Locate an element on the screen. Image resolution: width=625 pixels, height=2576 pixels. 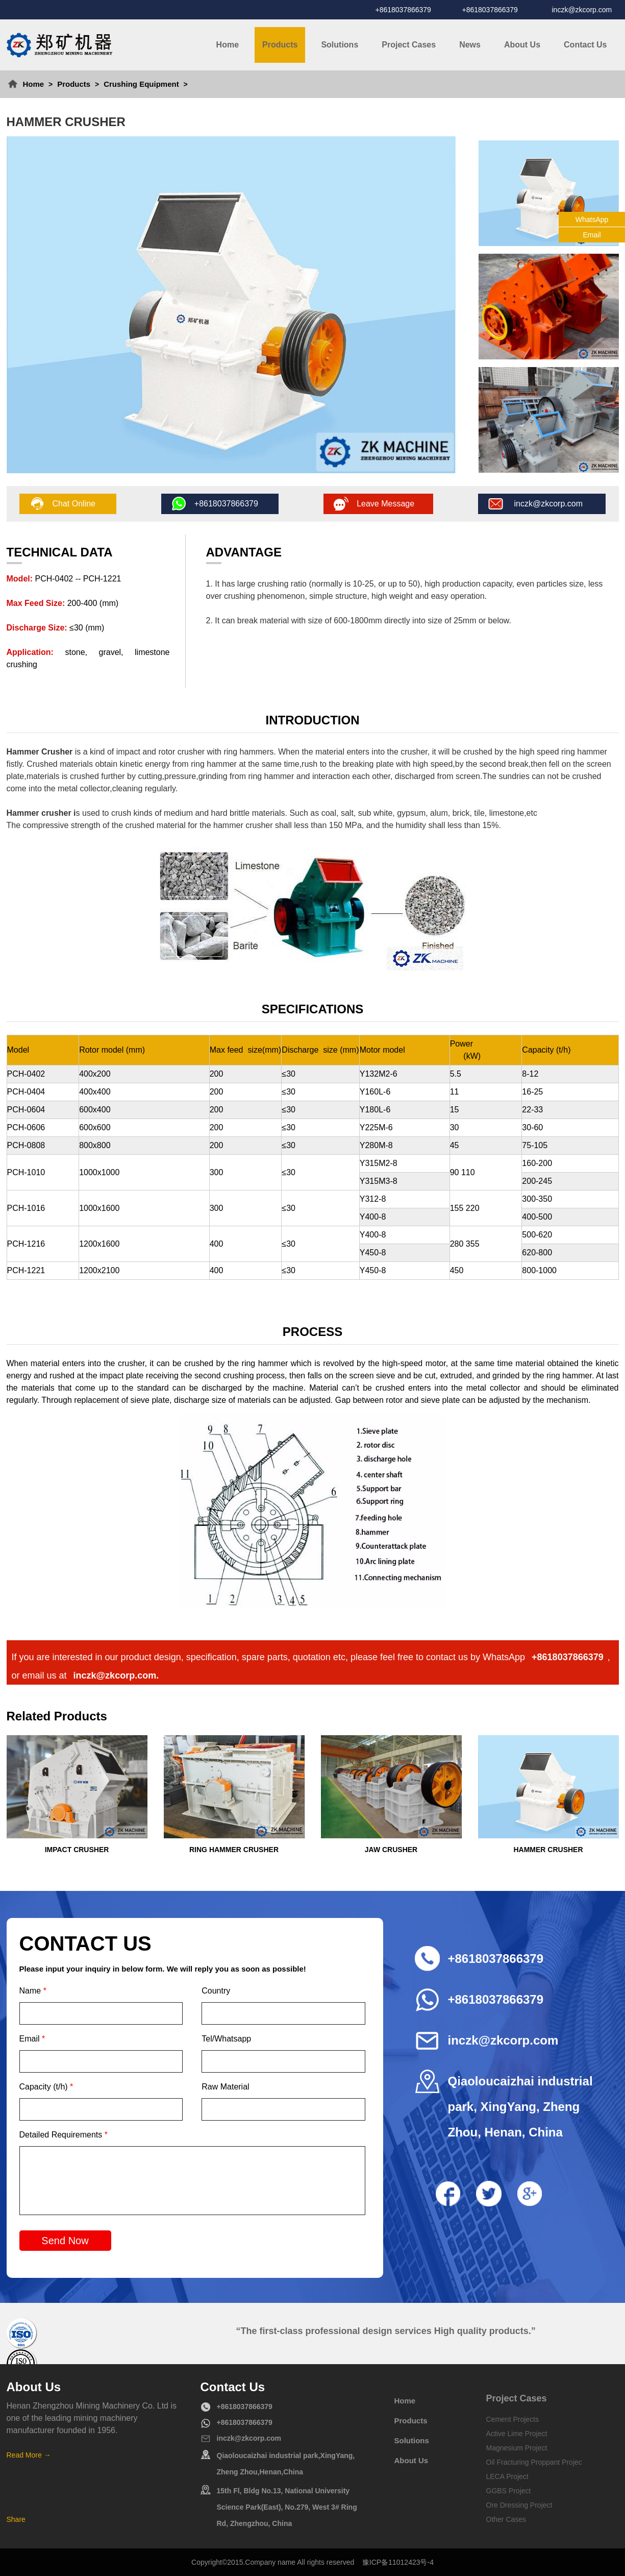
Solutions is located at coordinates (339, 44).